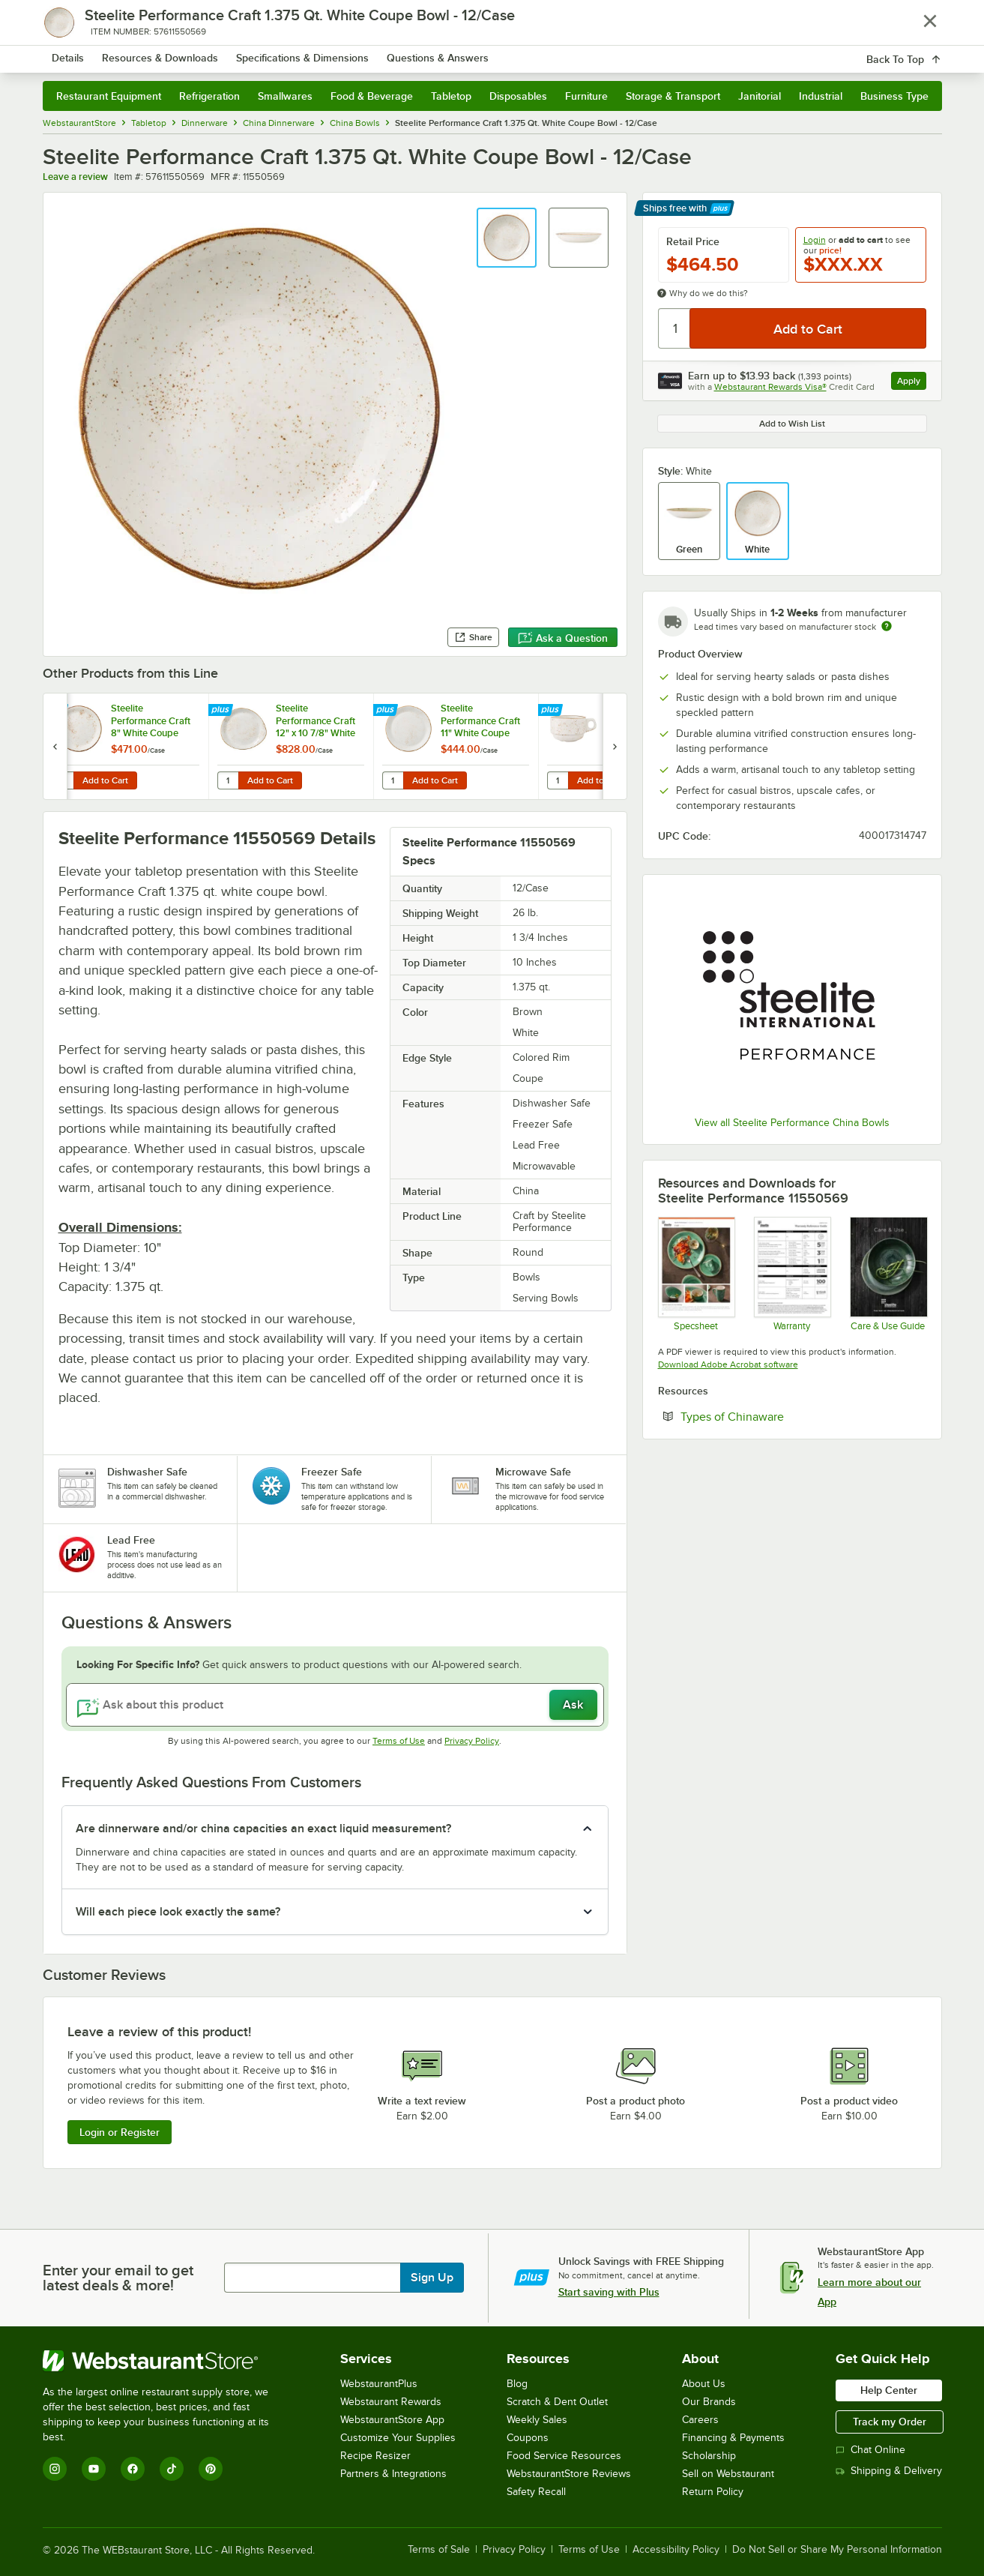  I want to click on [Estimated shipping time], so click(886, 626).